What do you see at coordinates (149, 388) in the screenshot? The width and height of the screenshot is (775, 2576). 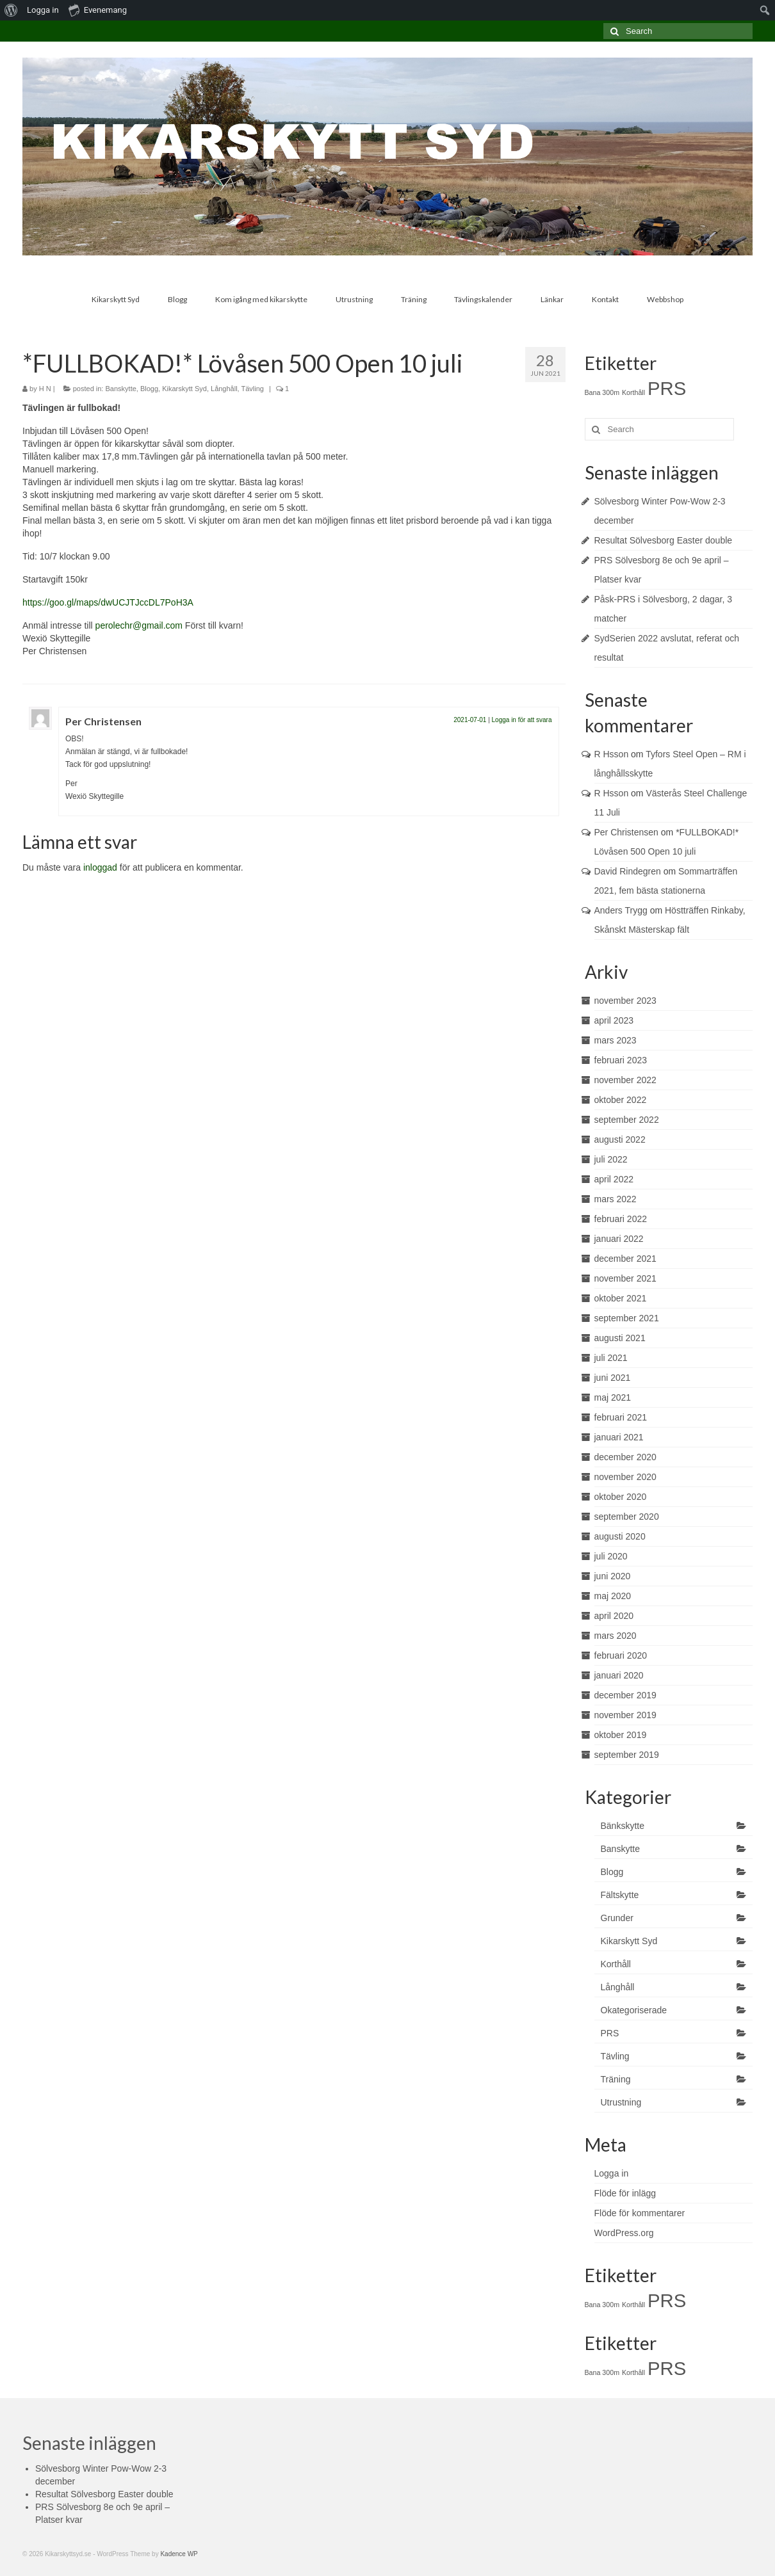 I see `Blogg` at bounding box center [149, 388].